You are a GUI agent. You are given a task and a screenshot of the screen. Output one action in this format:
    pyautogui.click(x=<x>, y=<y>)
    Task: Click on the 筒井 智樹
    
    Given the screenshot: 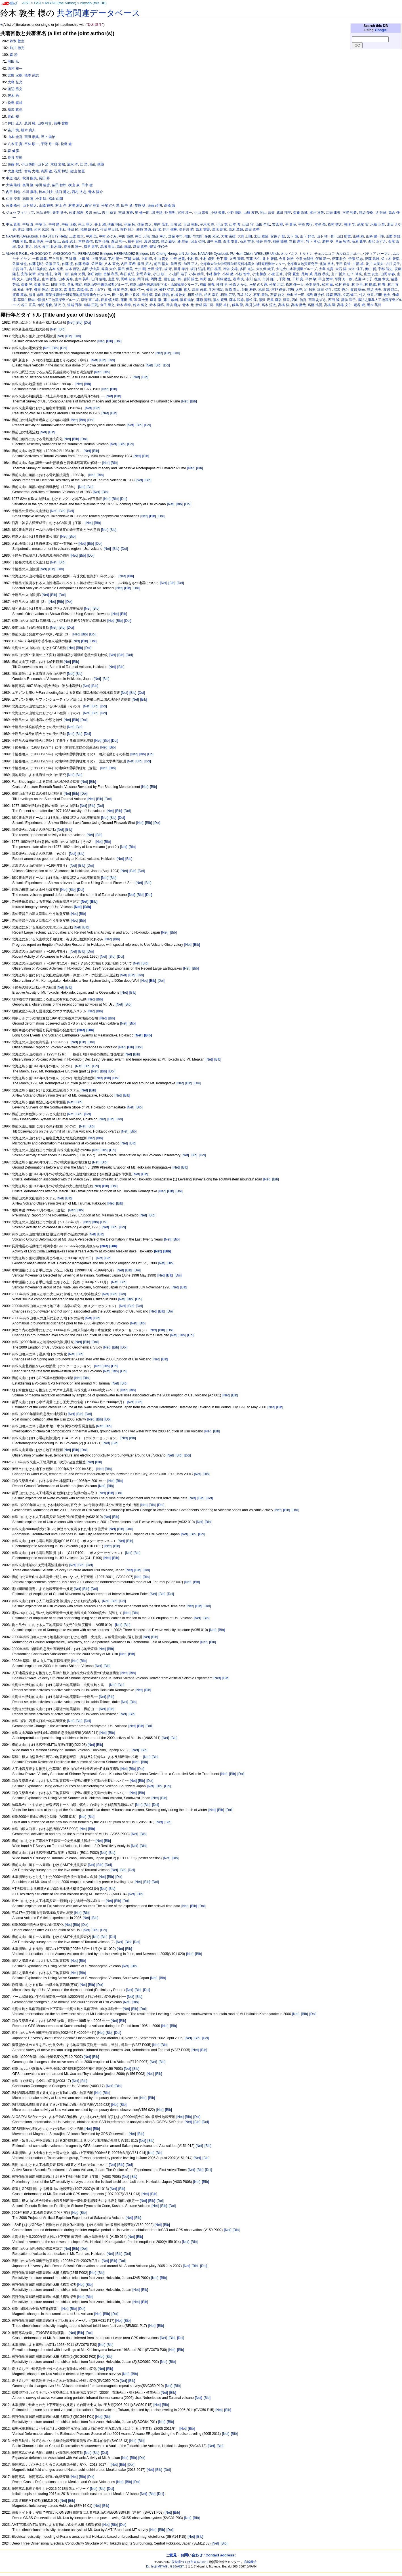 What is the action you would take?
    pyautogui.click(x=61, y=123)
    